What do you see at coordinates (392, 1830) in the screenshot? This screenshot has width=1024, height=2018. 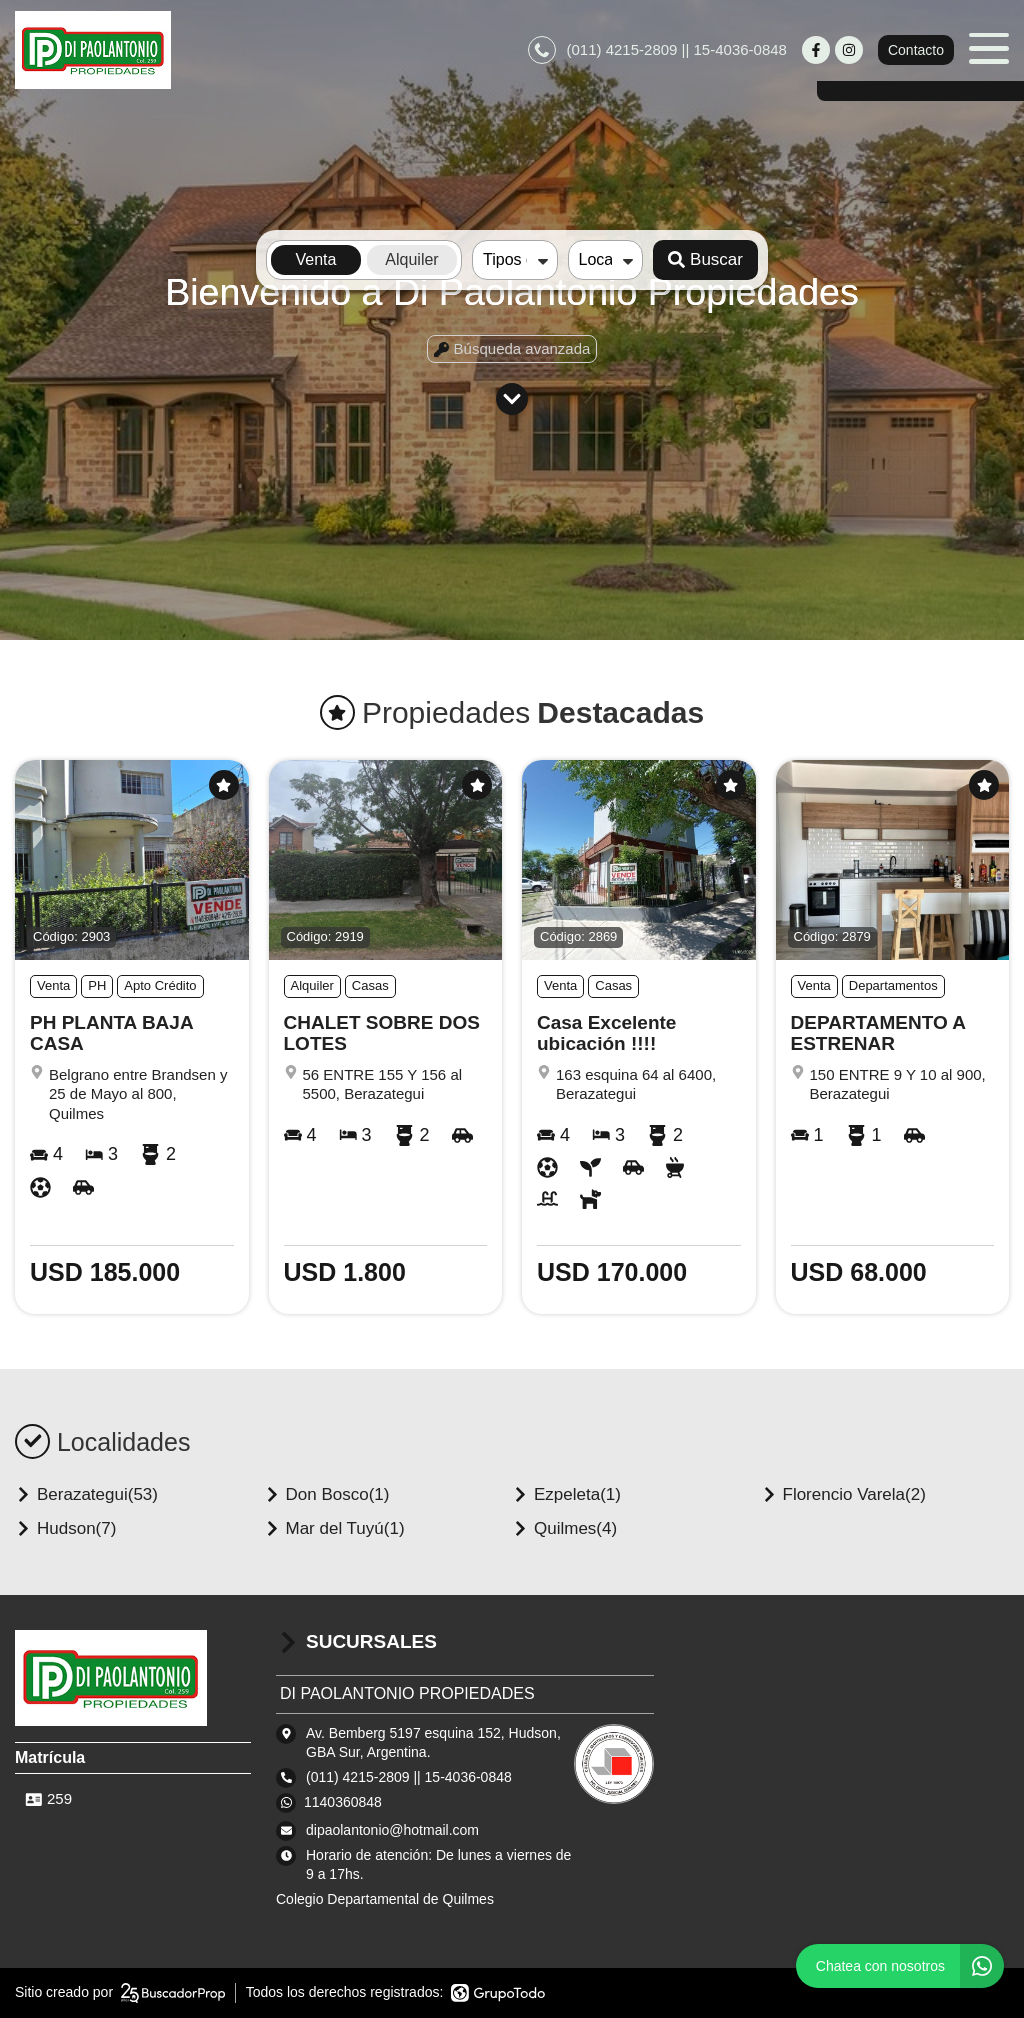 I see `dipaolantonio@hotmail.com` at bounding box center [392, 1830].